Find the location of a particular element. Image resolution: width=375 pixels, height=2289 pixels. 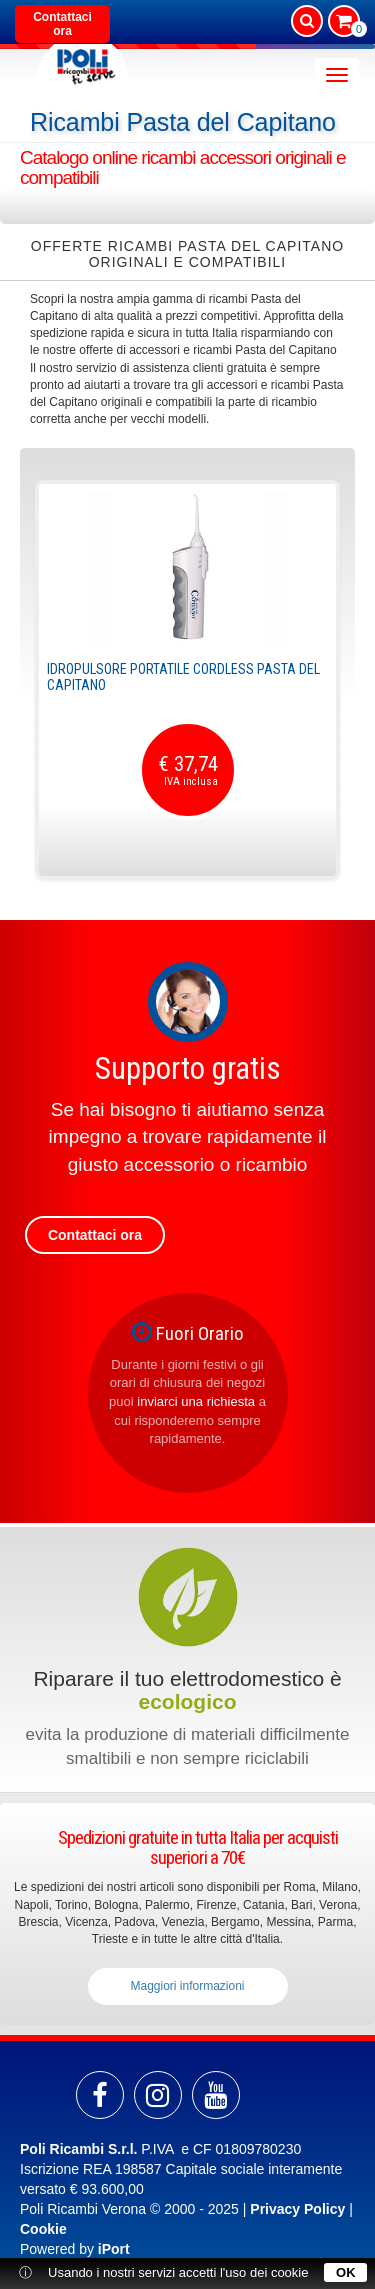

iPort is located at coordinates (114, 2249).